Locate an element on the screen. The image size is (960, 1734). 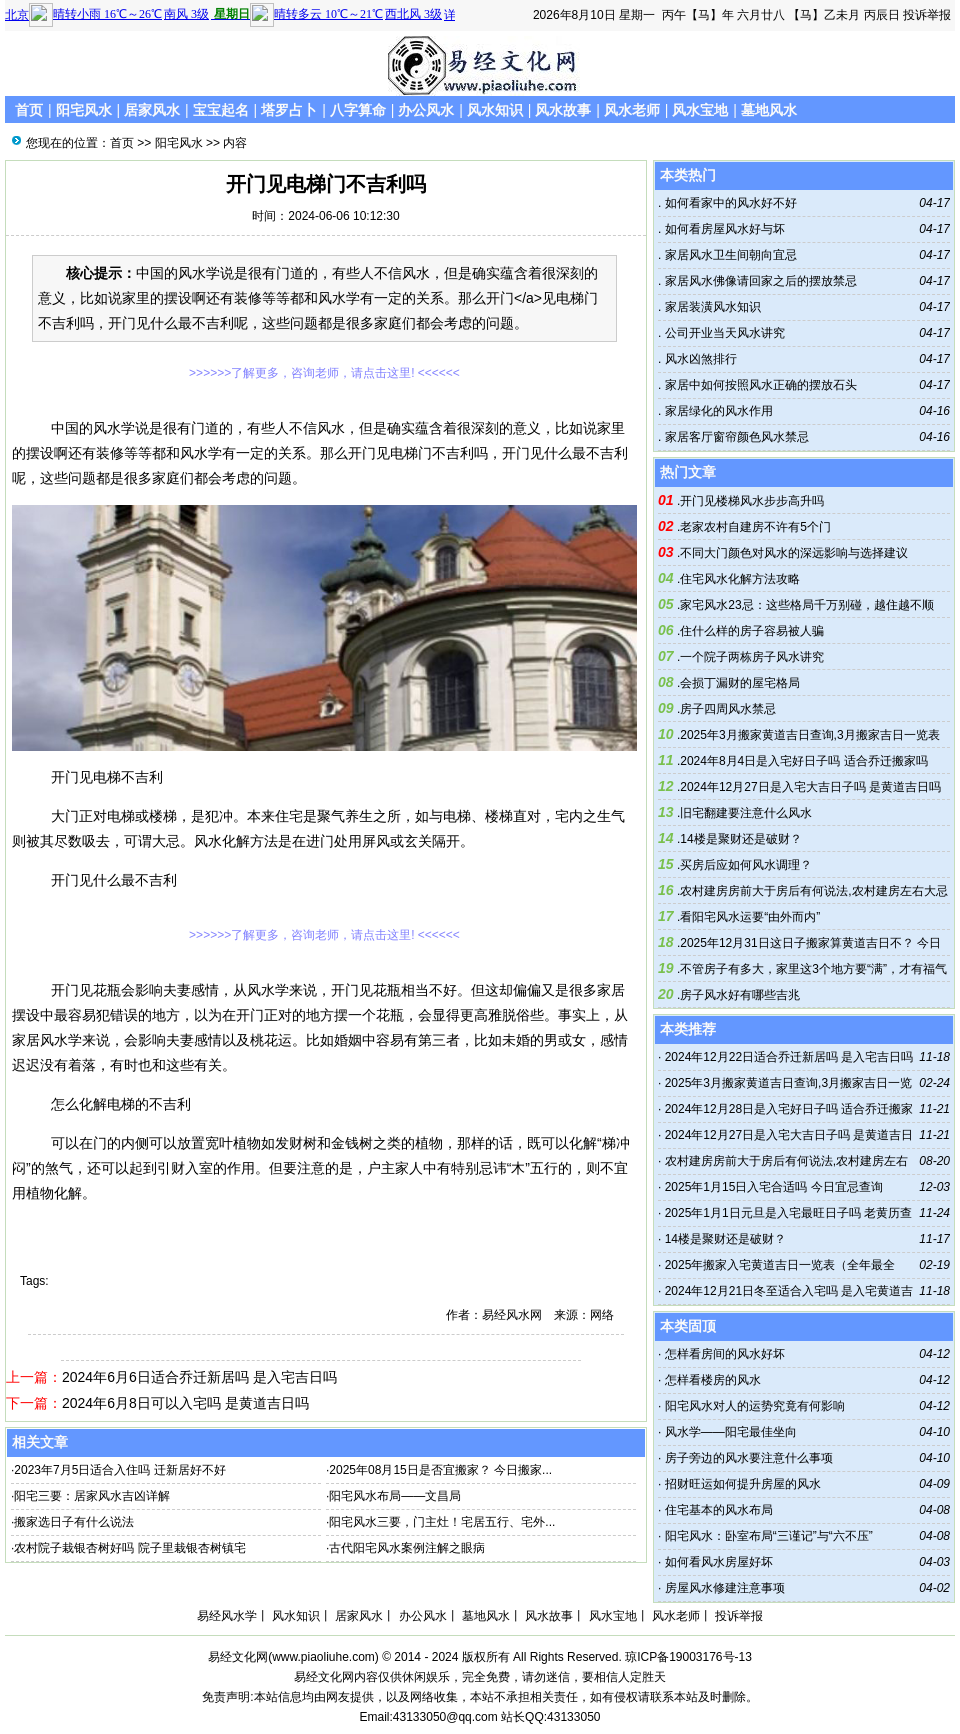
不管房子有多大，家里这3个地方要“满”，才有福气 is located at coordinates (813, 969).